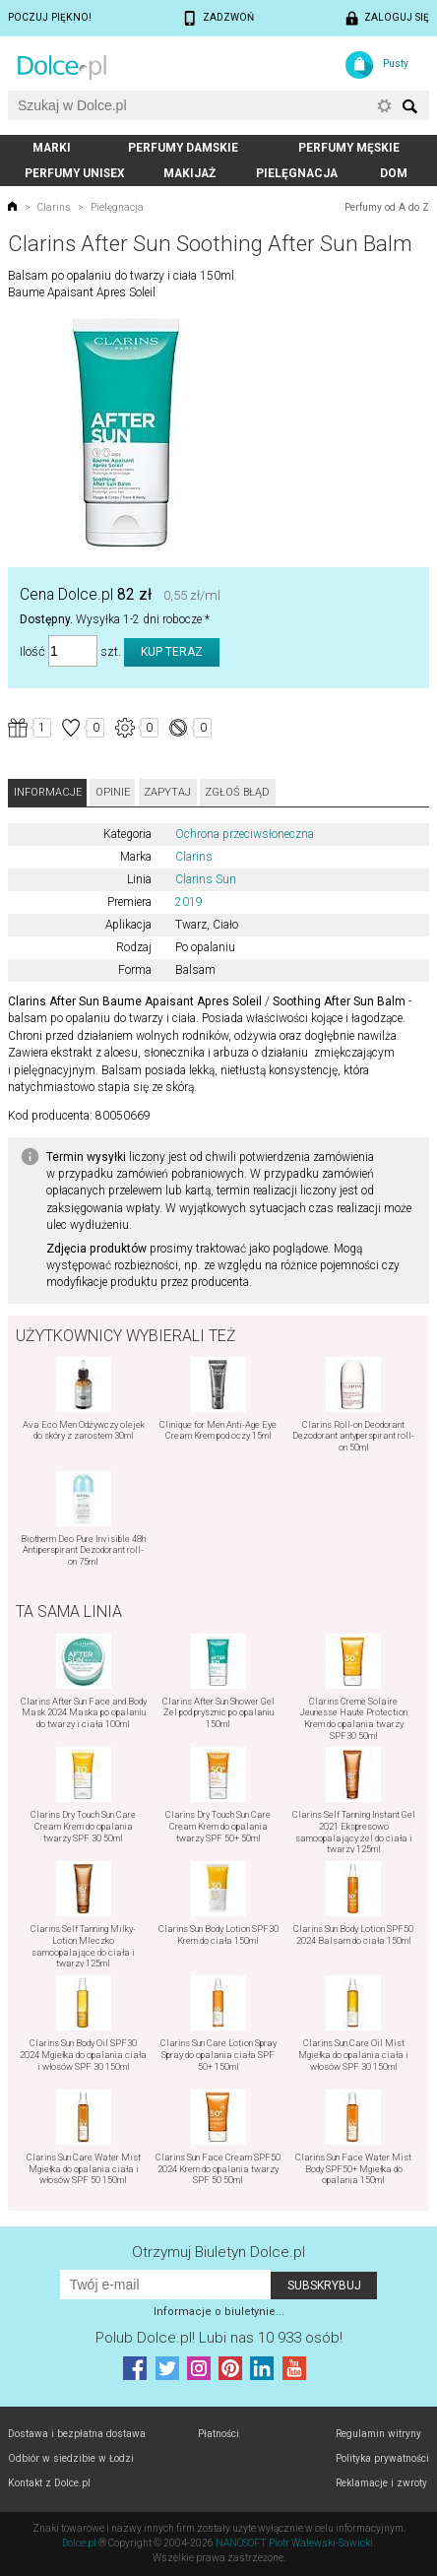  I want to click on Zaloguj się, so click(396, 17).